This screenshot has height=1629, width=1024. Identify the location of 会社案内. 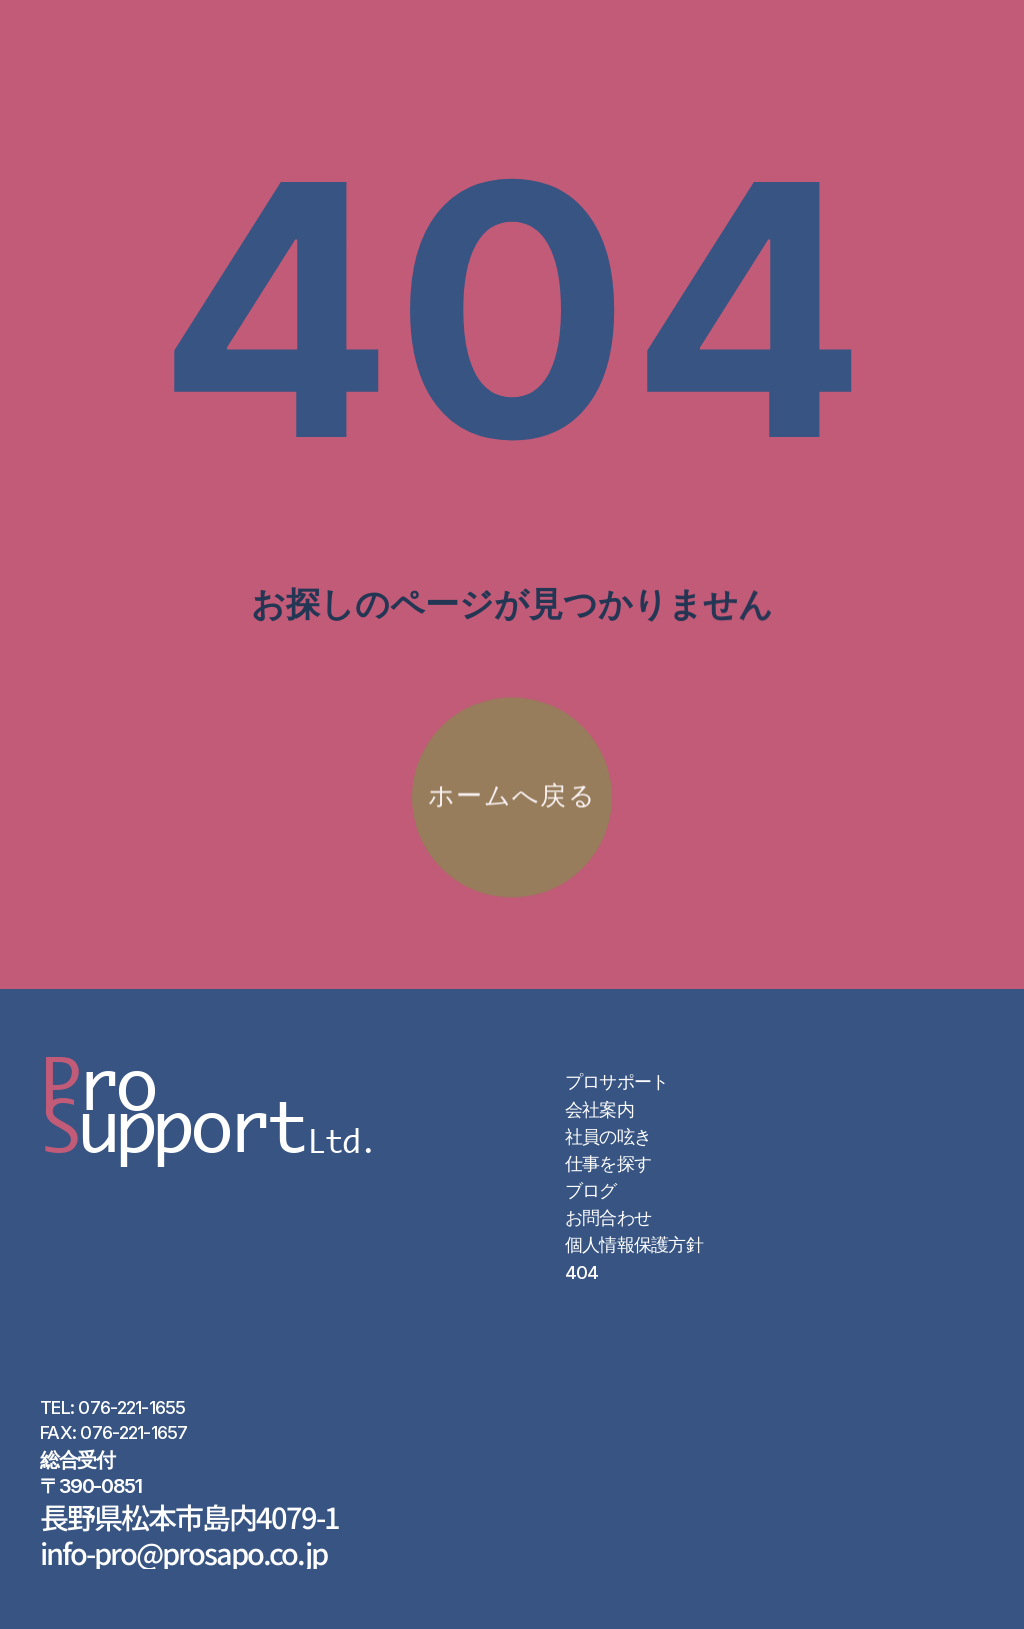
(599, 1109).